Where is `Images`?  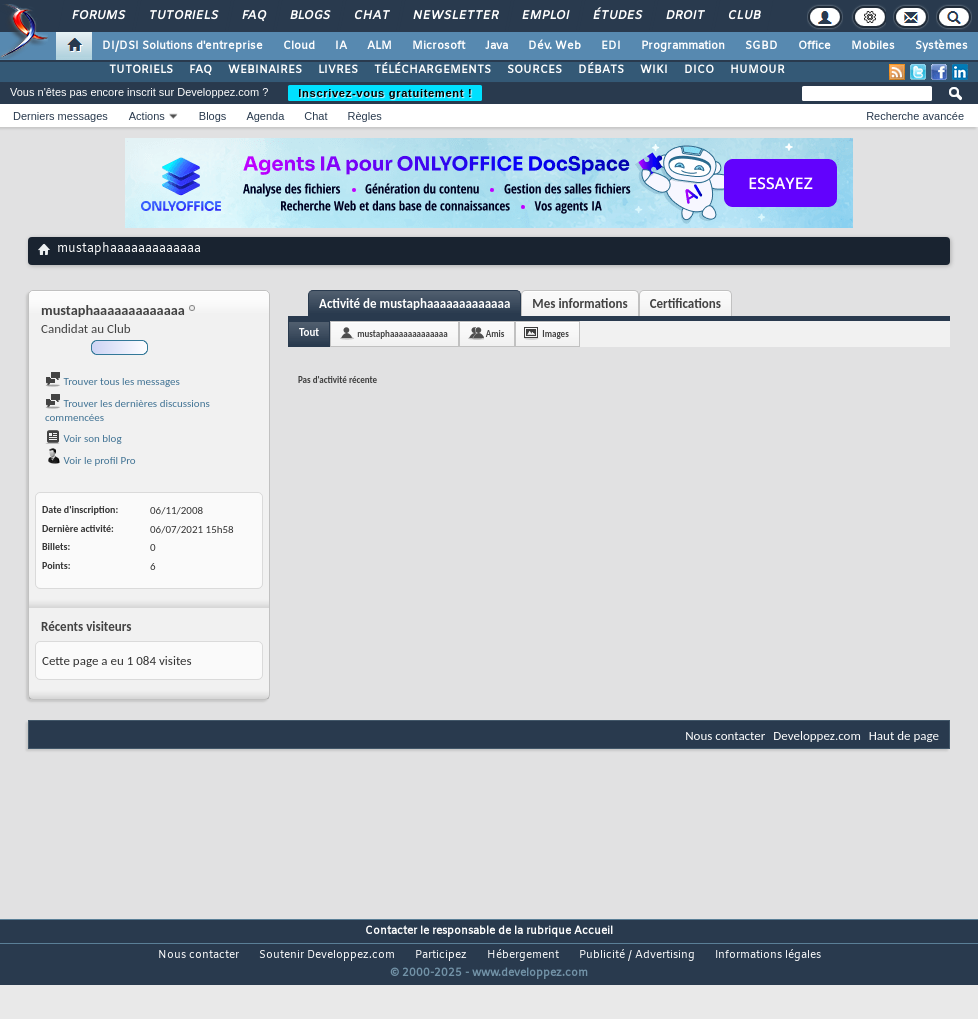
Images is located at coordinates (555, 333).